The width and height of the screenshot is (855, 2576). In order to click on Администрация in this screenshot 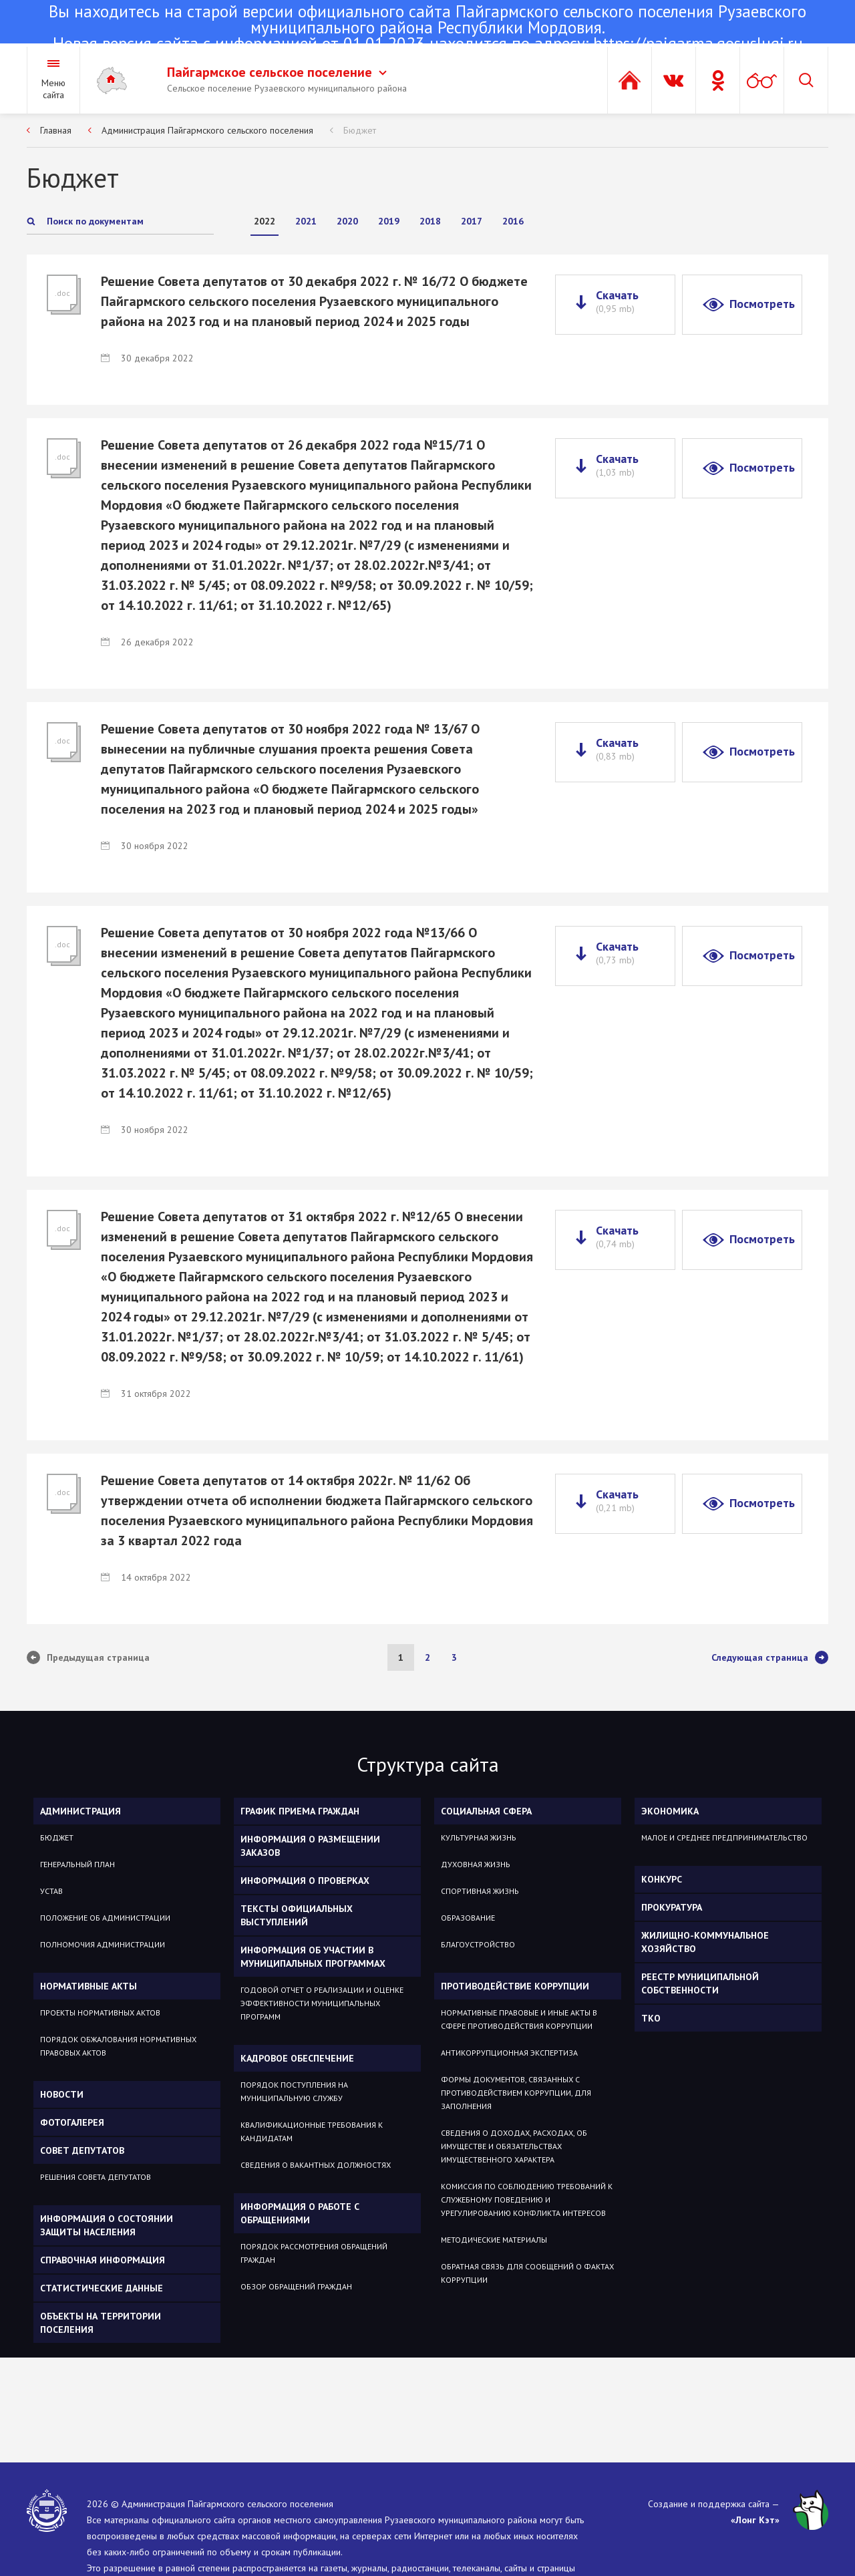, I will do `click(80, 1811)`.